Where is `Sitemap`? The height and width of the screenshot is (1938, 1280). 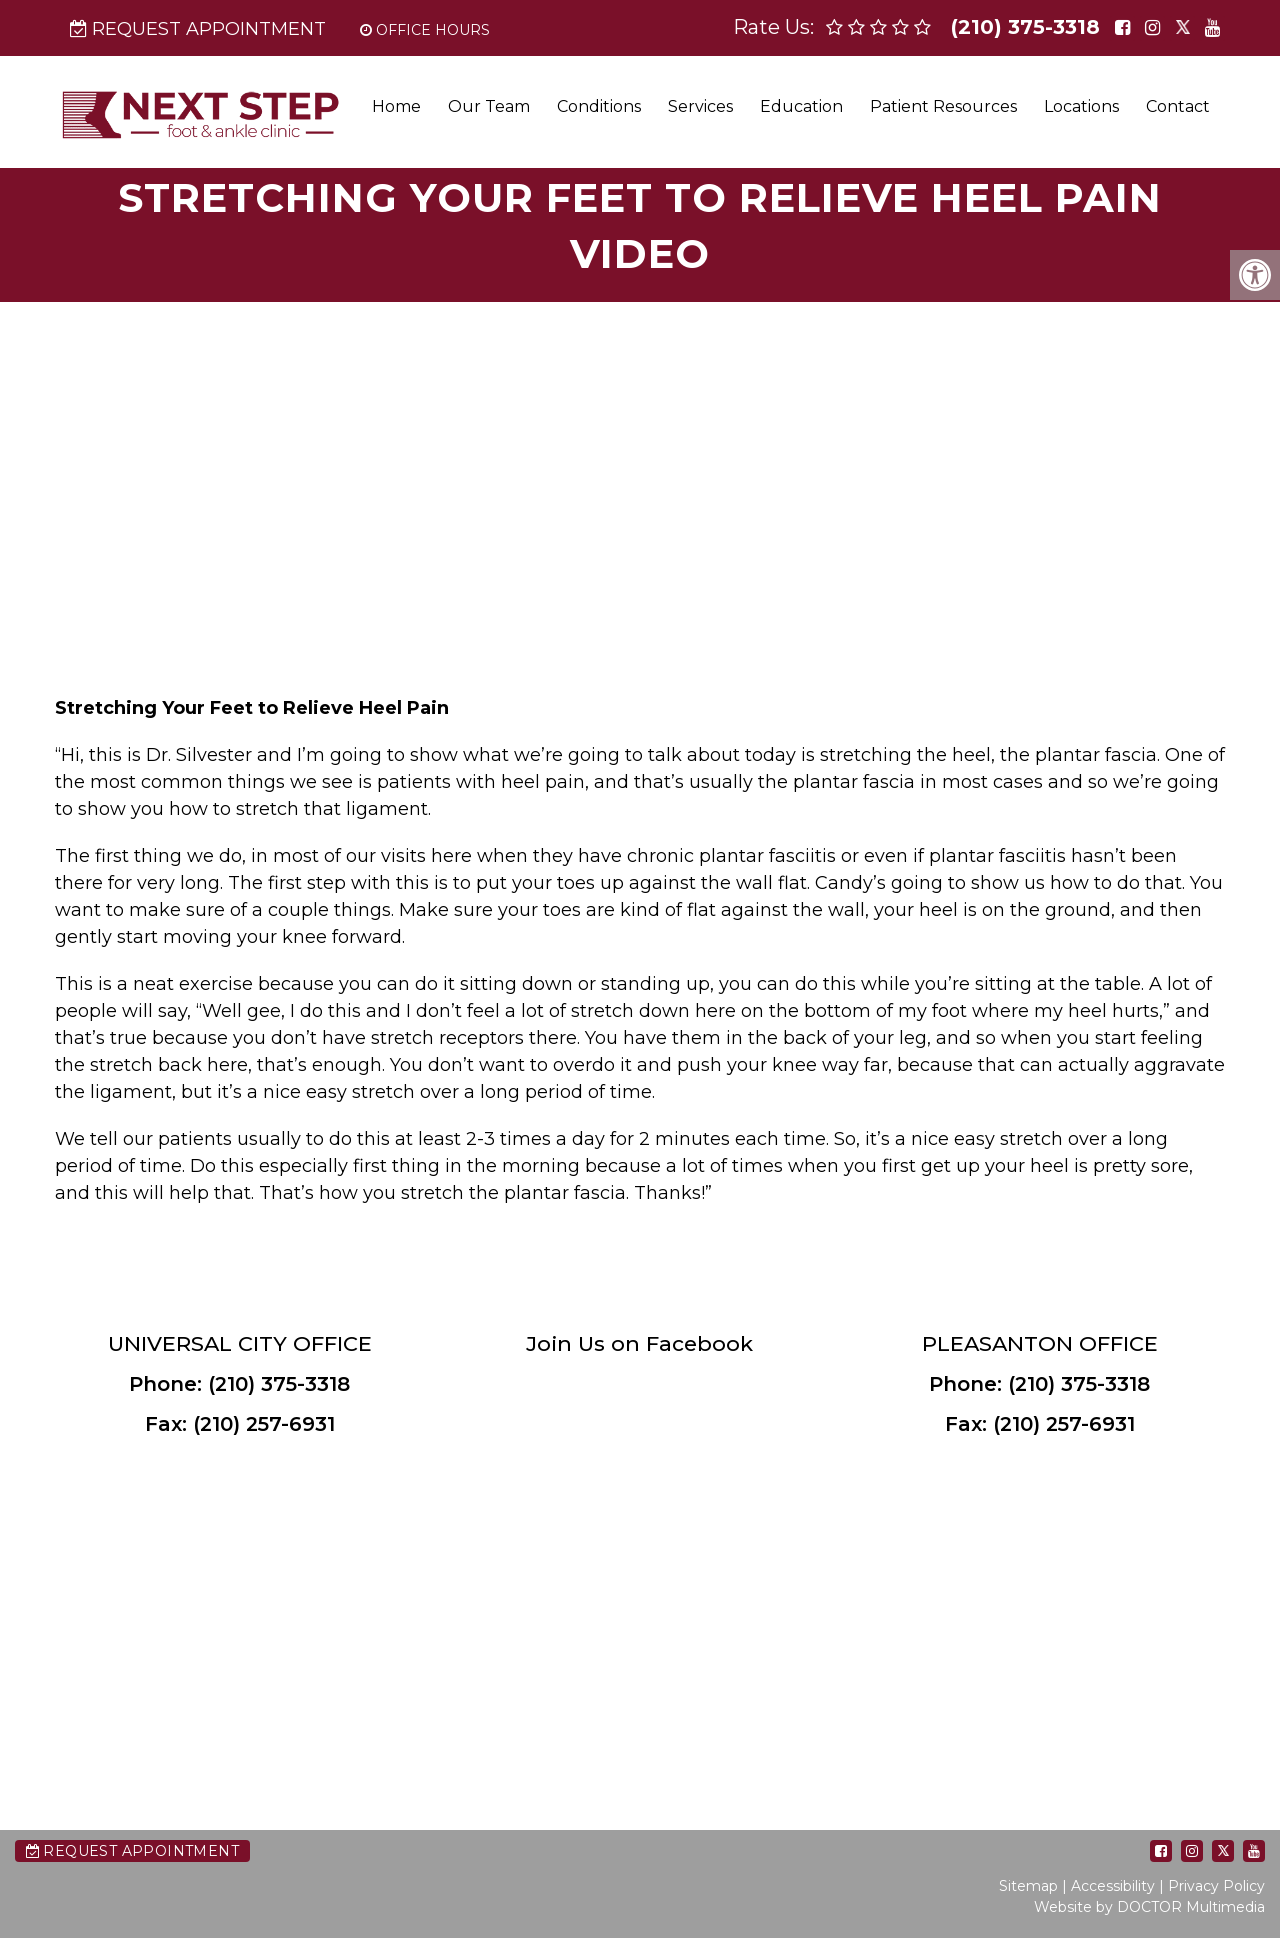 Sitemap is located at coordinates (1028, 1886).